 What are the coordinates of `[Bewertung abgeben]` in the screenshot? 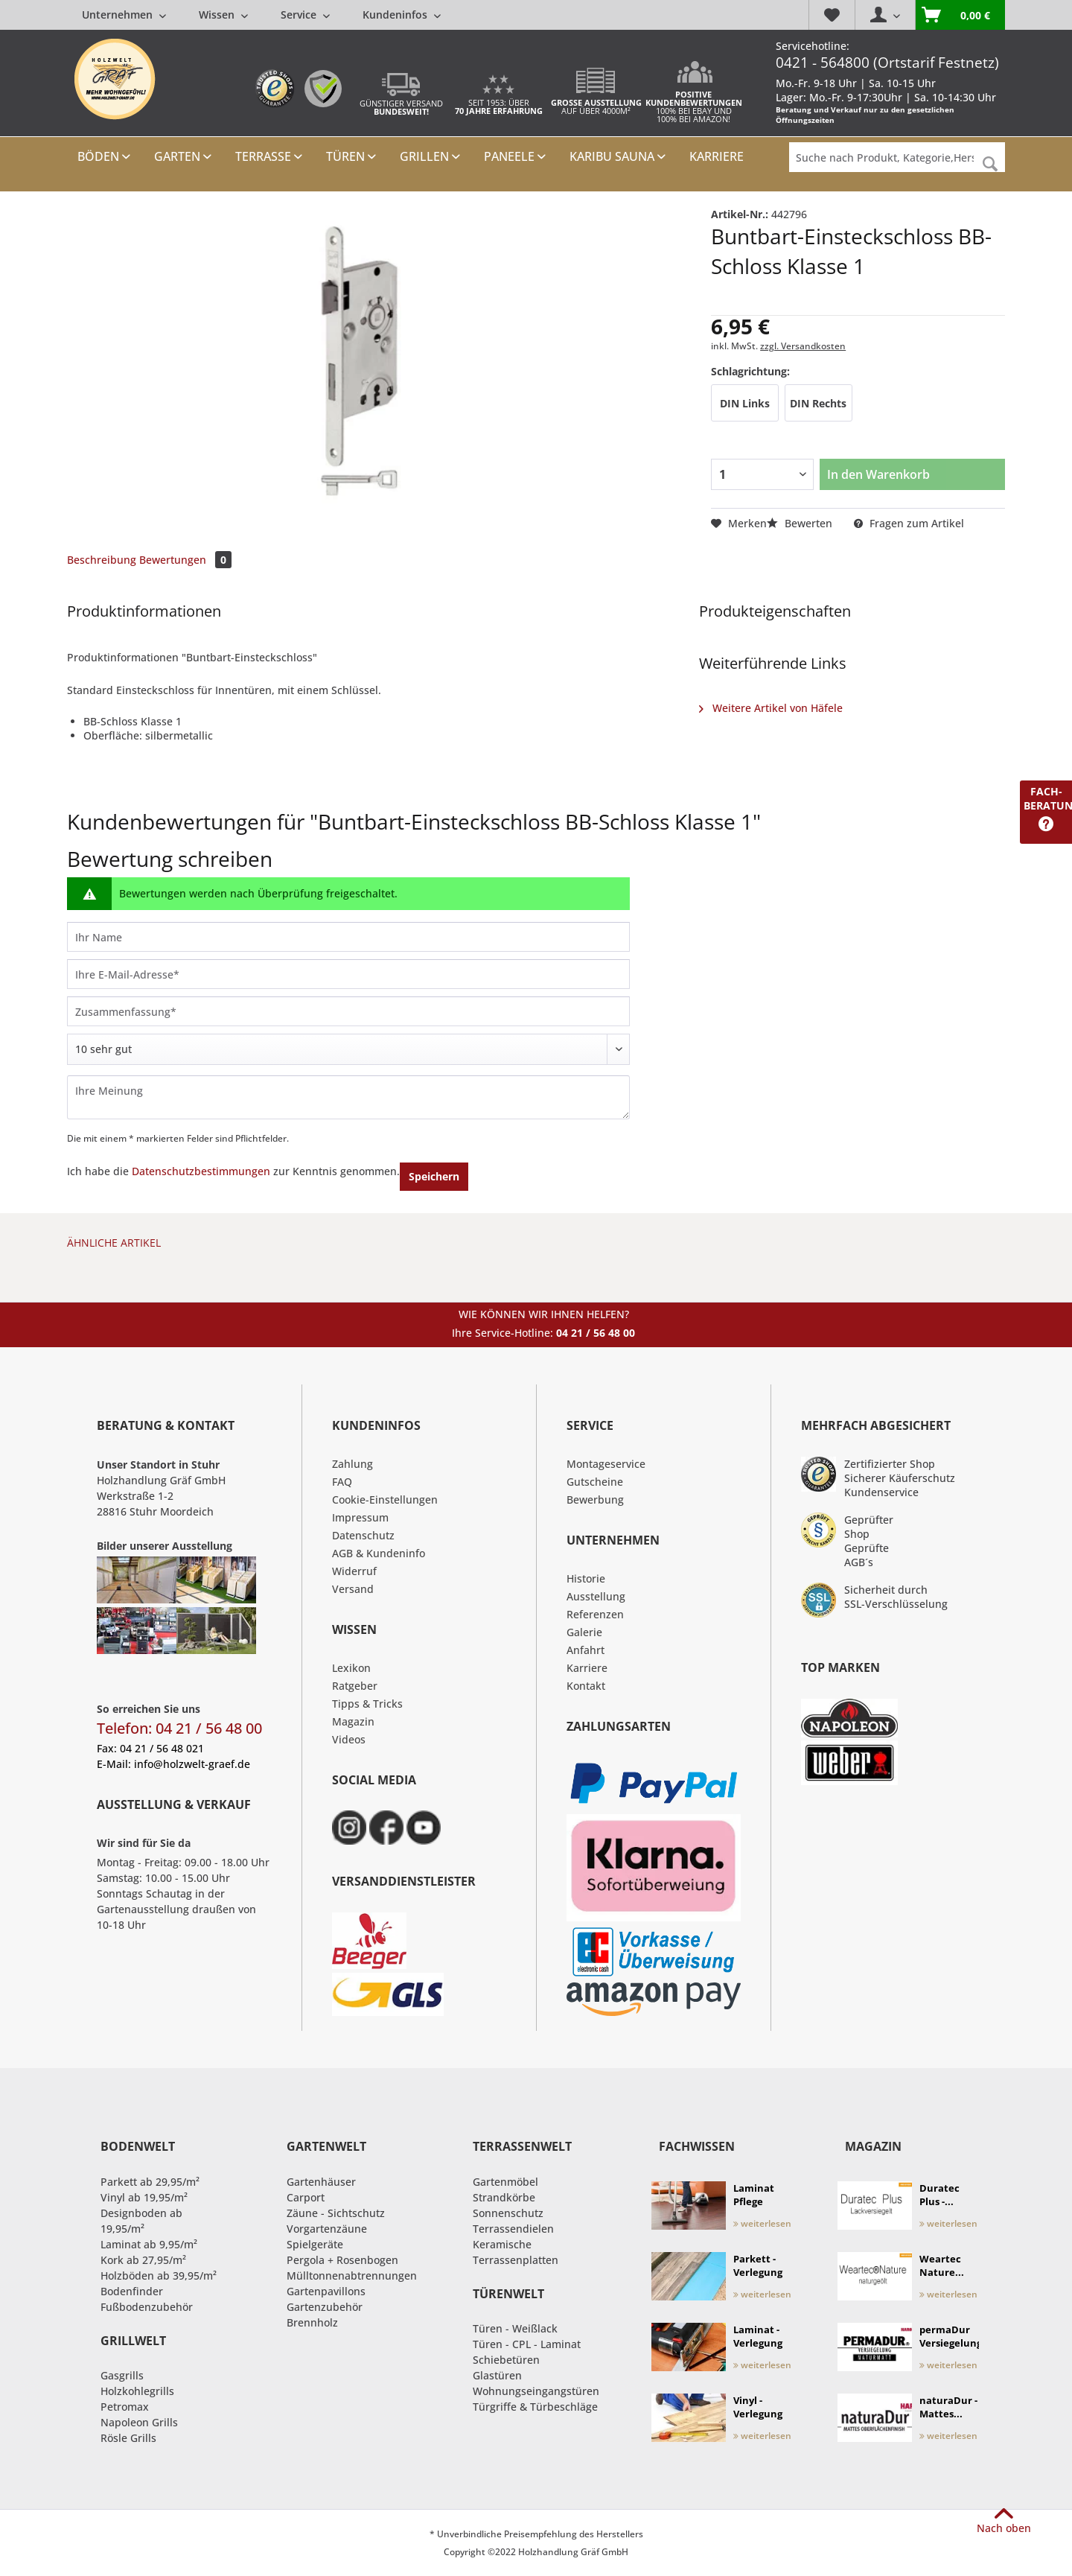 It's located at (348, 1049).